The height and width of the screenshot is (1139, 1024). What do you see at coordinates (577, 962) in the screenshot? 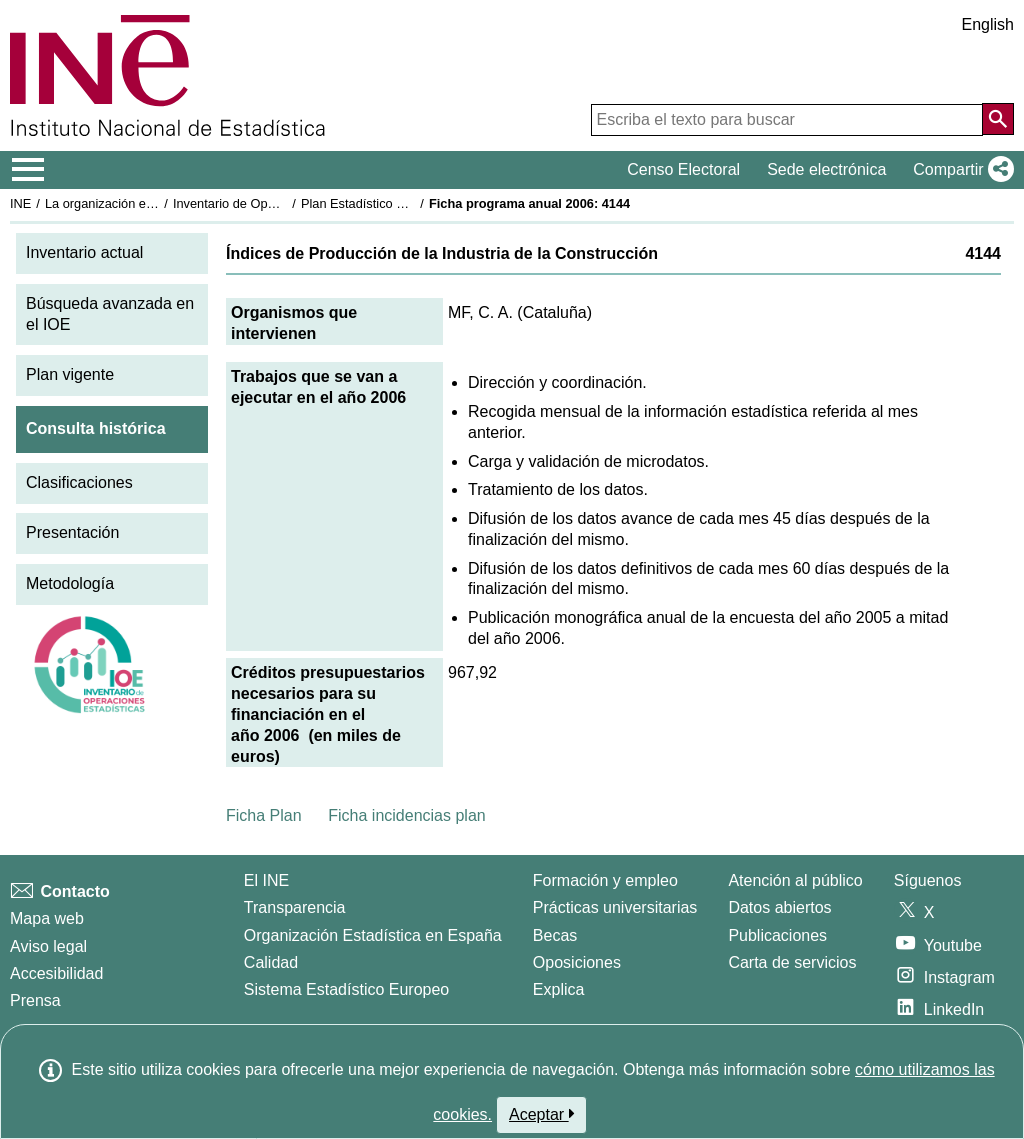
I see `Oposiciones` at bounding box center [577, 962].